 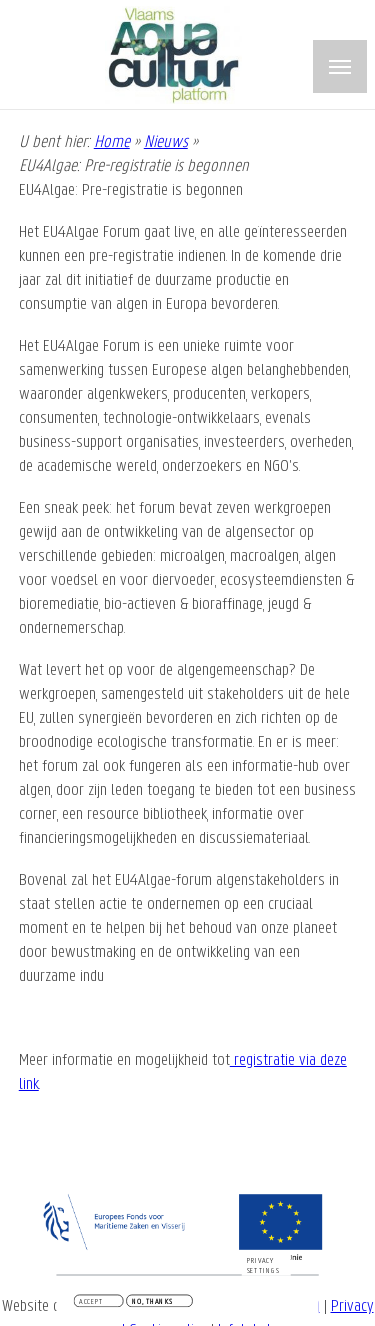 I want to click on Accept, so click(x=91, y=1303).